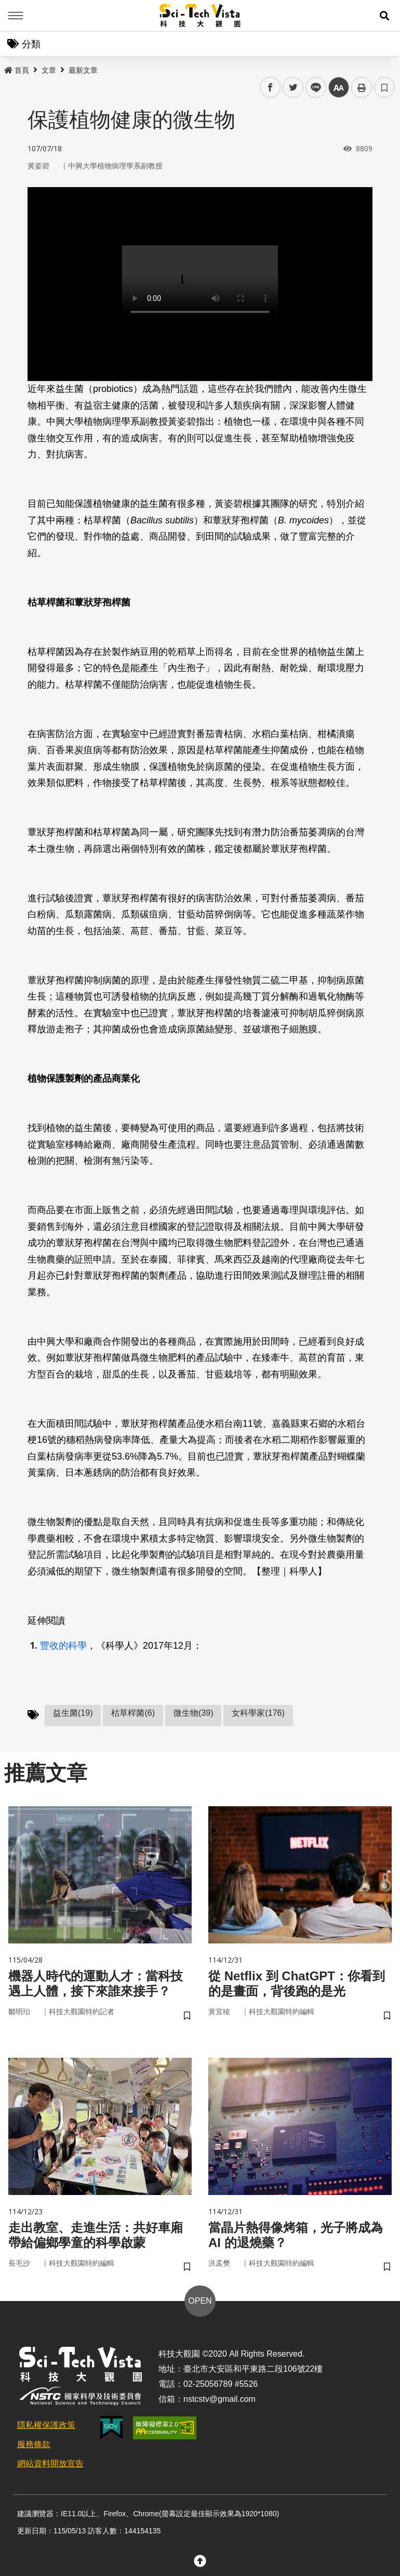  Describe the element at coordinates (199, 2300) in the screenshot. I see `OPEN [button]` at that location.